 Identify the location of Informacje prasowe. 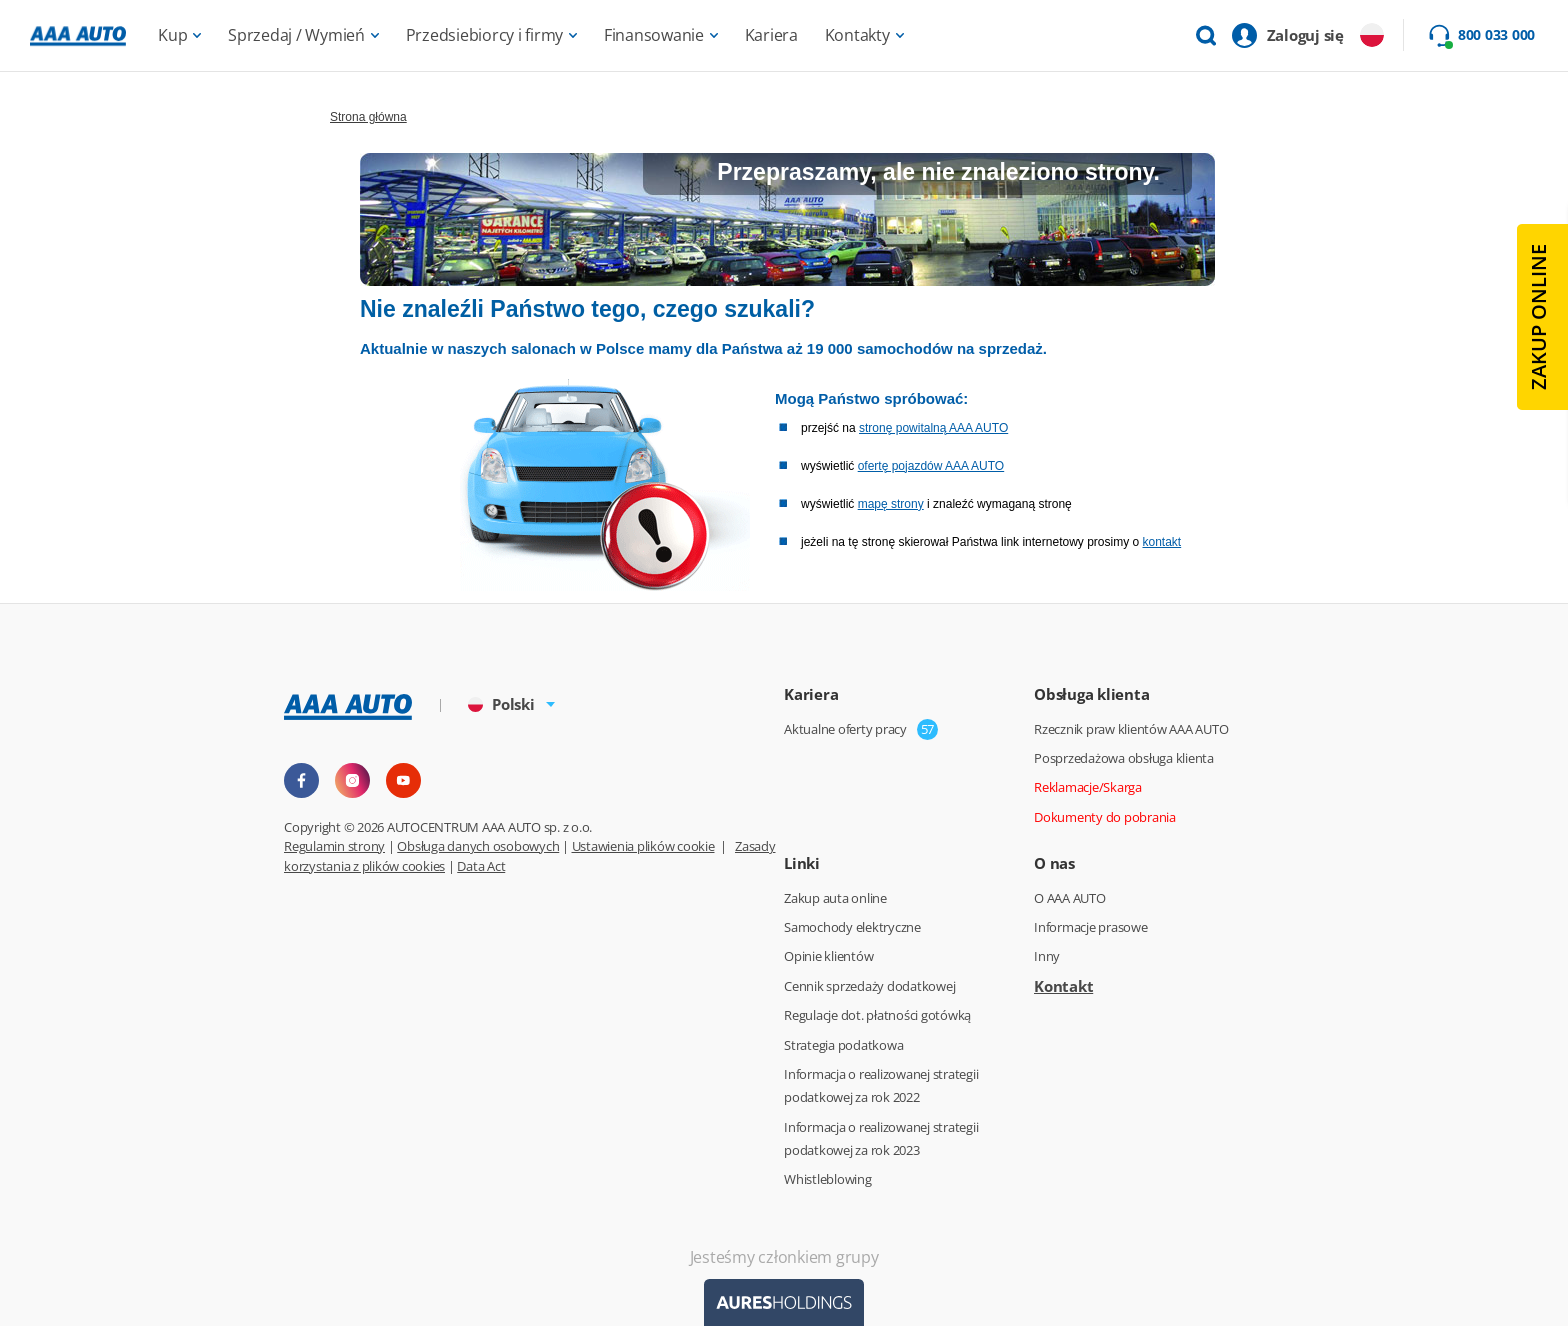
(1091, 927).